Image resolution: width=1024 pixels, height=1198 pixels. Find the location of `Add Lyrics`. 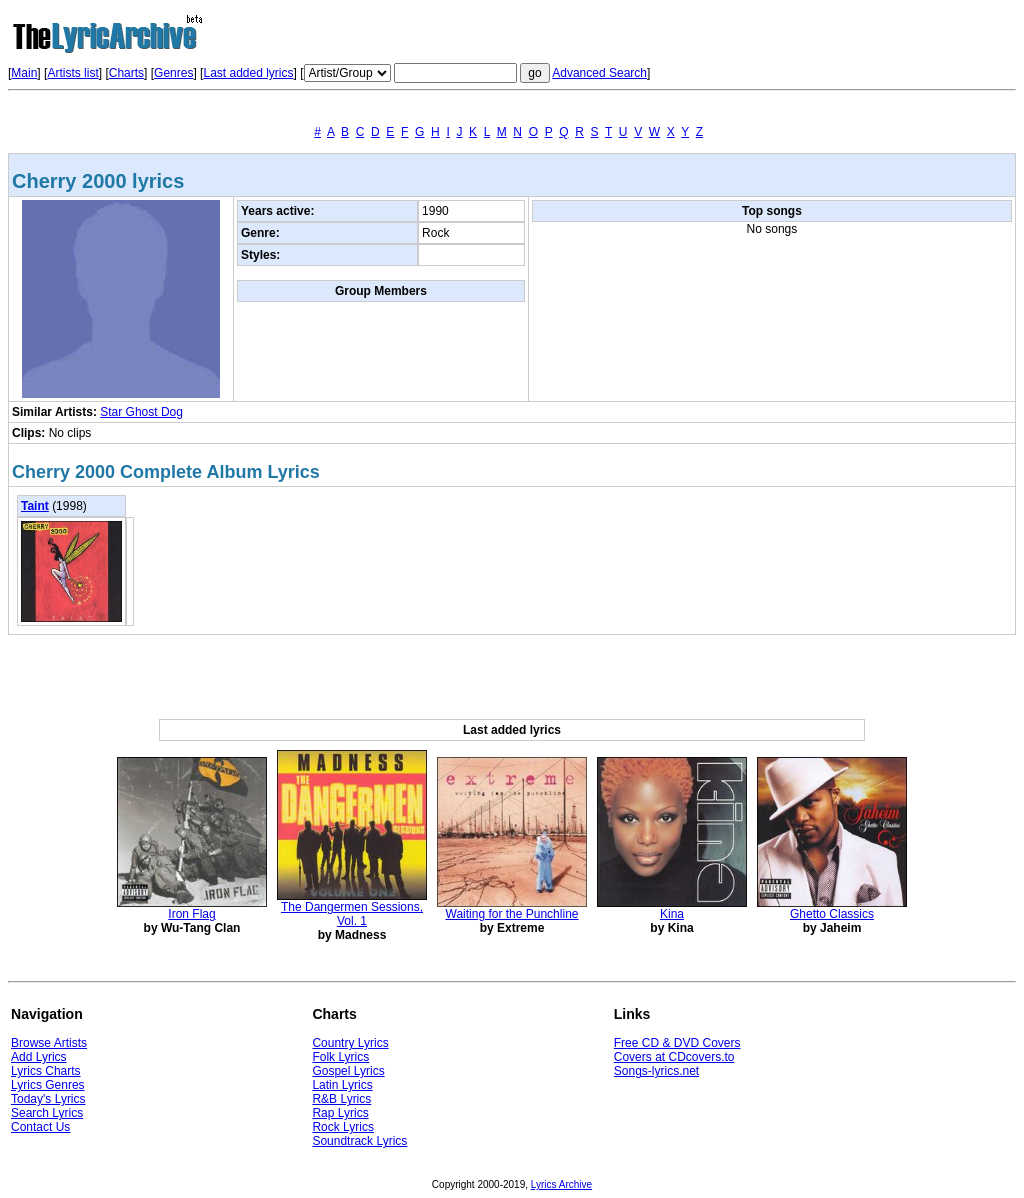

Add Lyrics is located at coordinates (39, 1057).